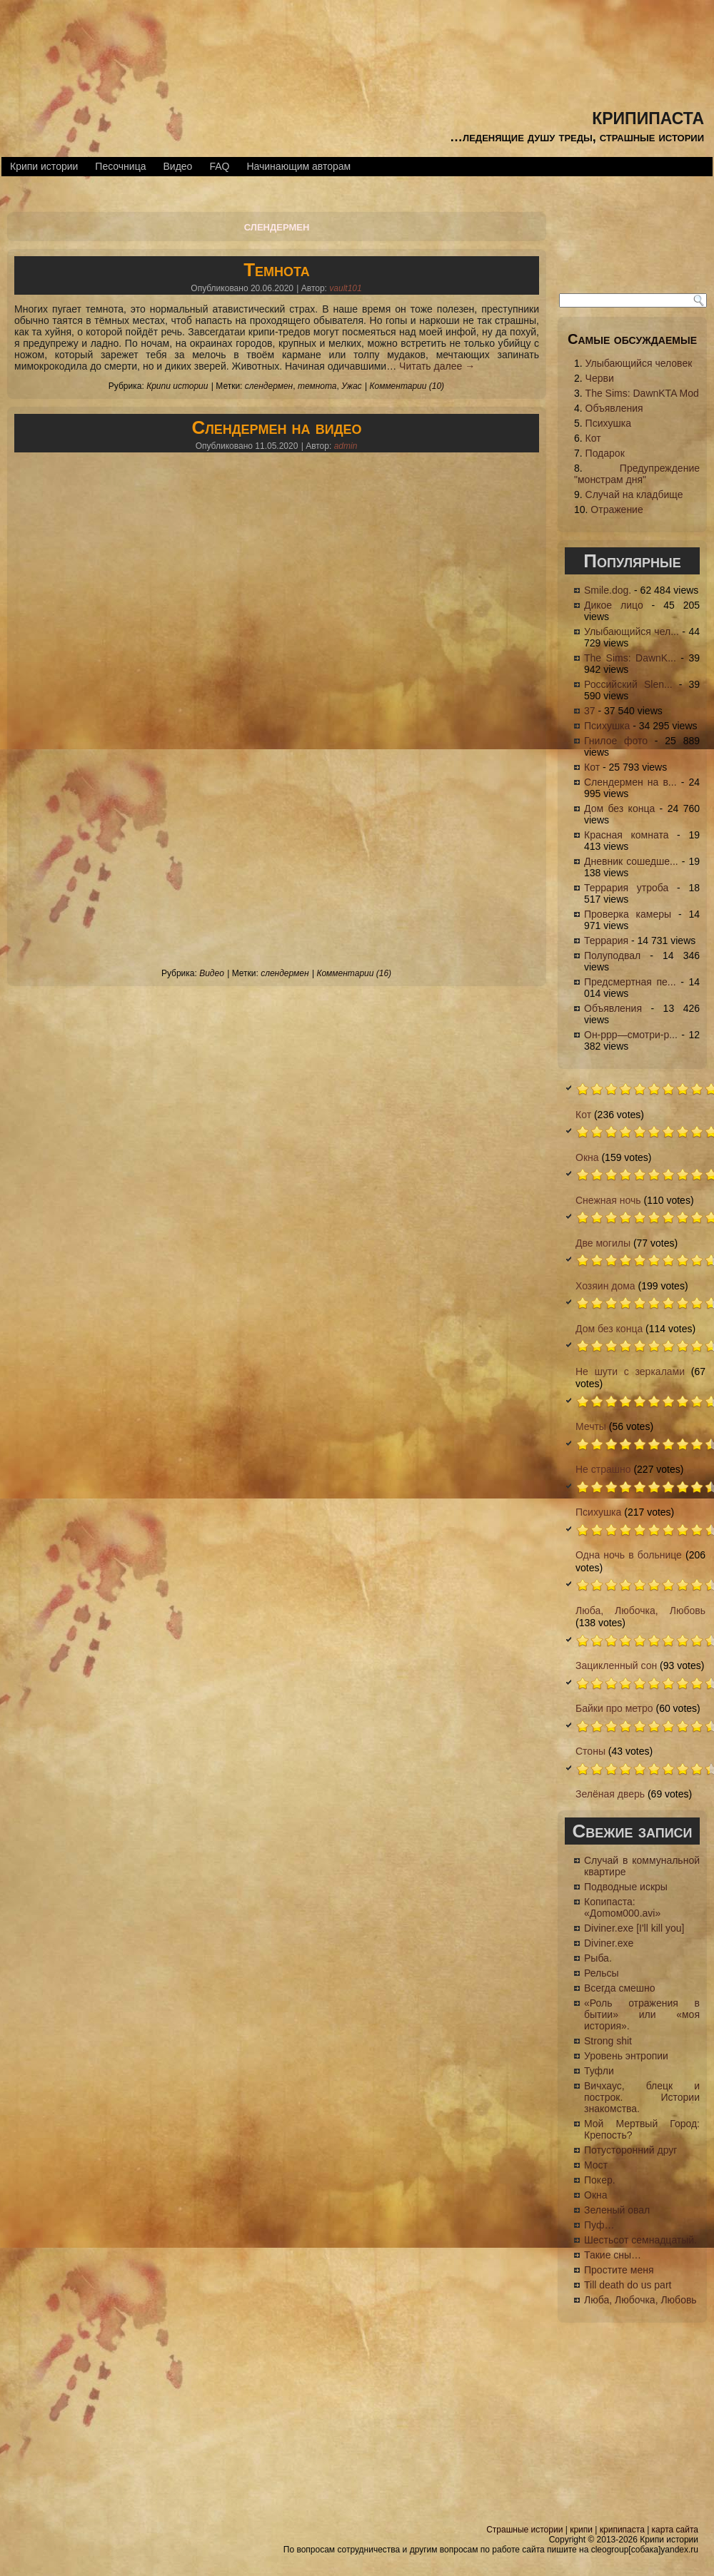 Image resolution: width=714 pixels, height=2576 pixels. Describe the element at coordinates (607, 590) in the screenshot. I see `Smile.dog.` at that location.